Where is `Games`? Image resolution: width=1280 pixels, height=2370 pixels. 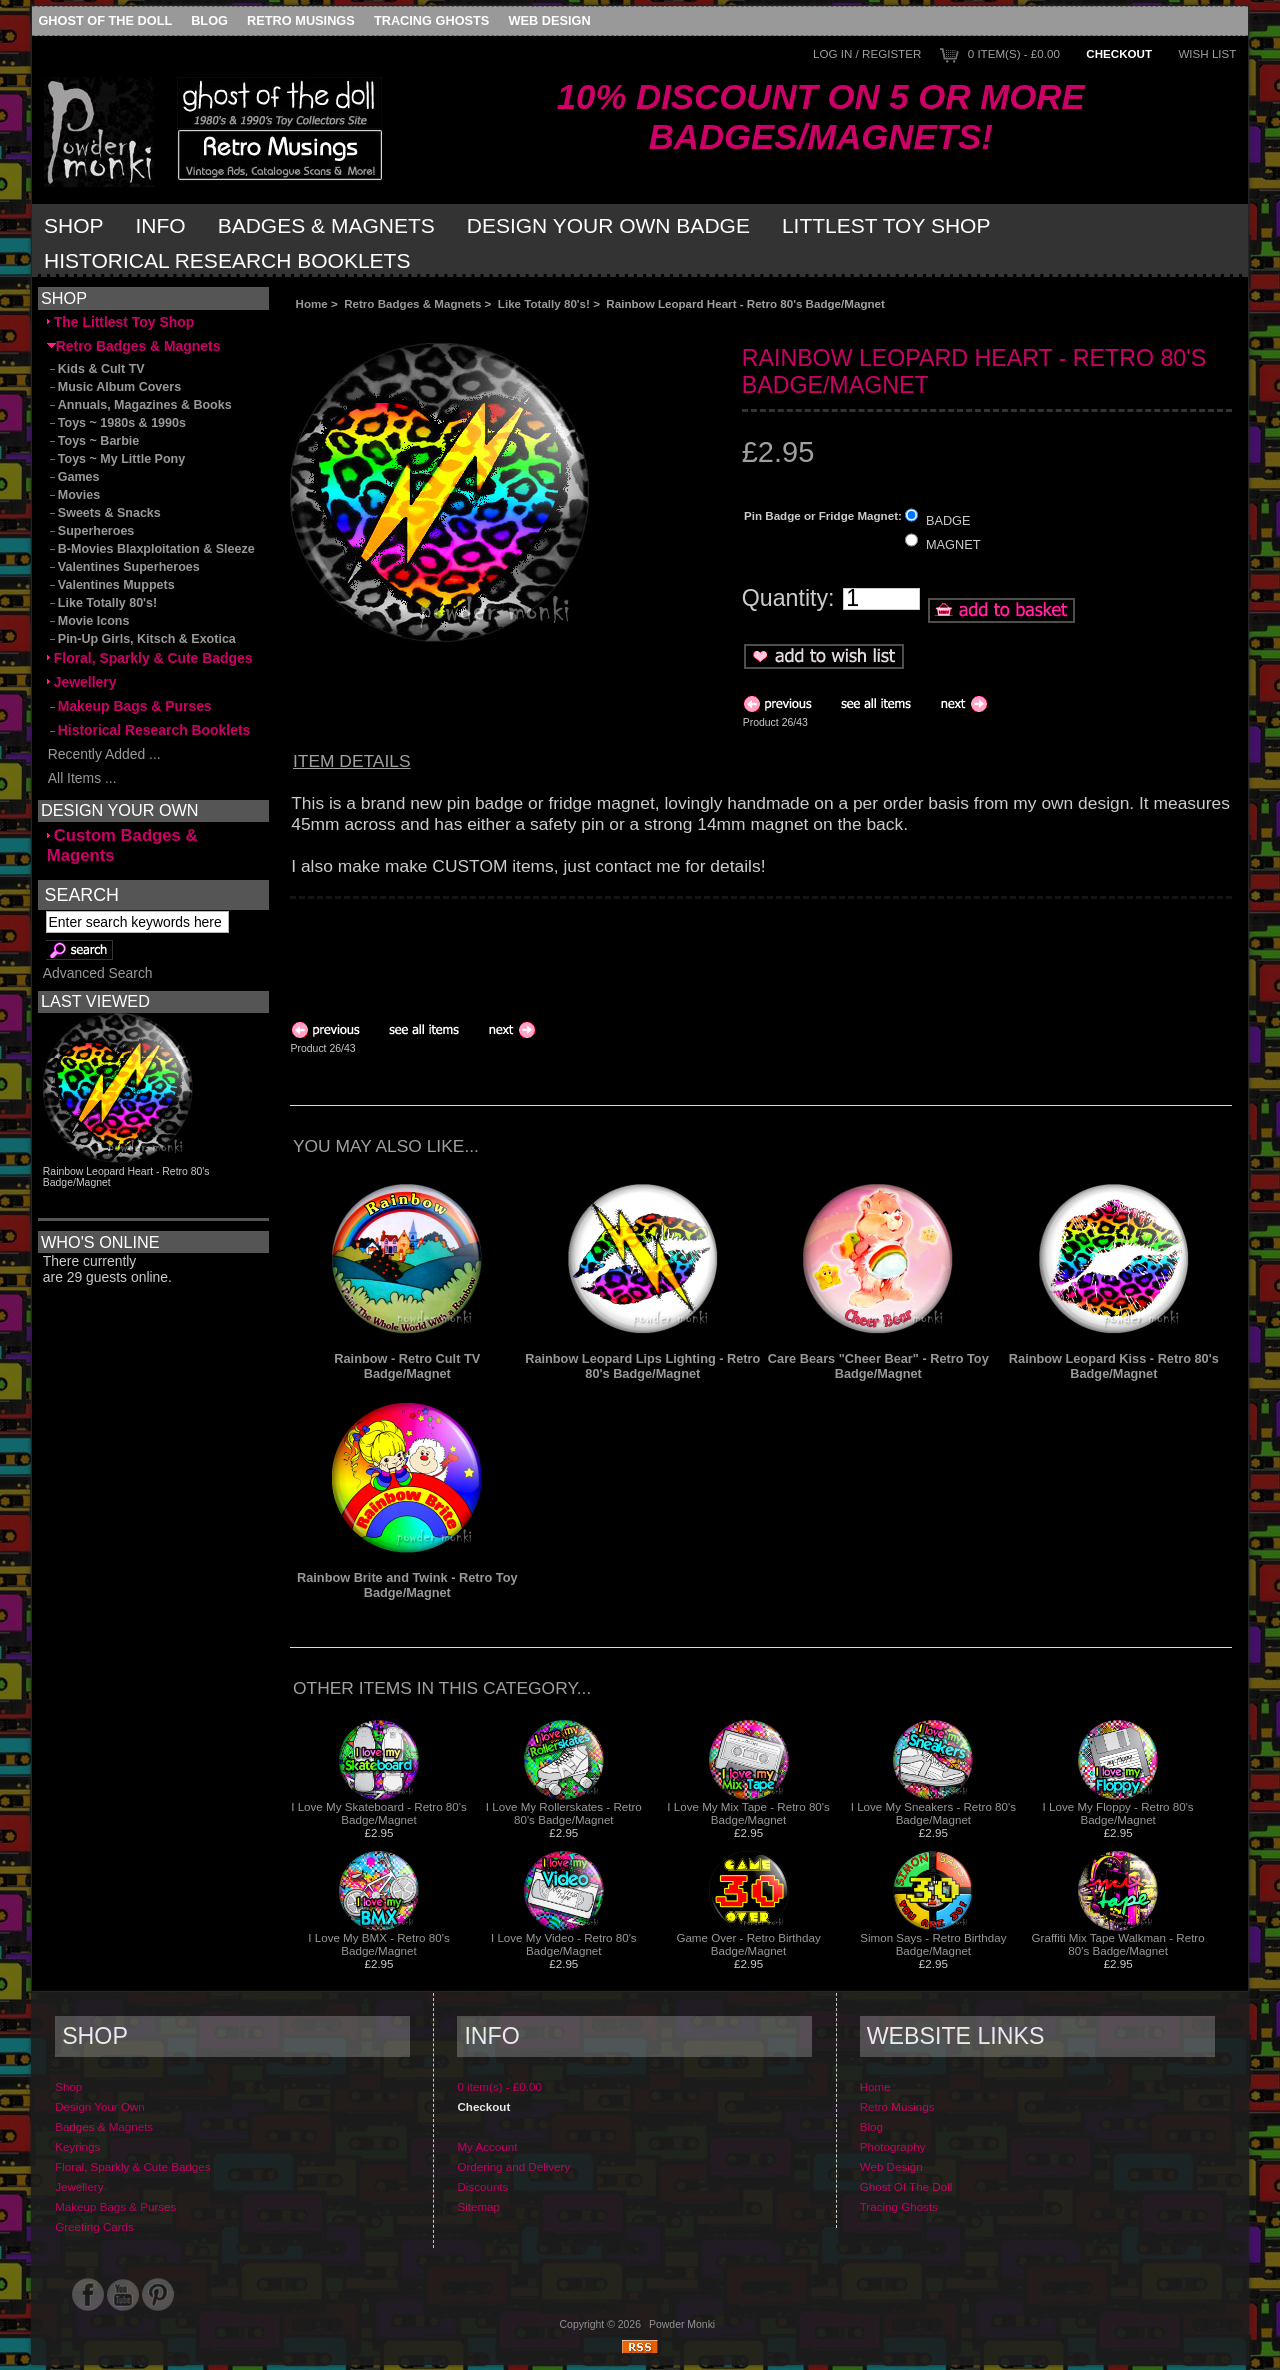
Games is located at coordinates (73, 477).